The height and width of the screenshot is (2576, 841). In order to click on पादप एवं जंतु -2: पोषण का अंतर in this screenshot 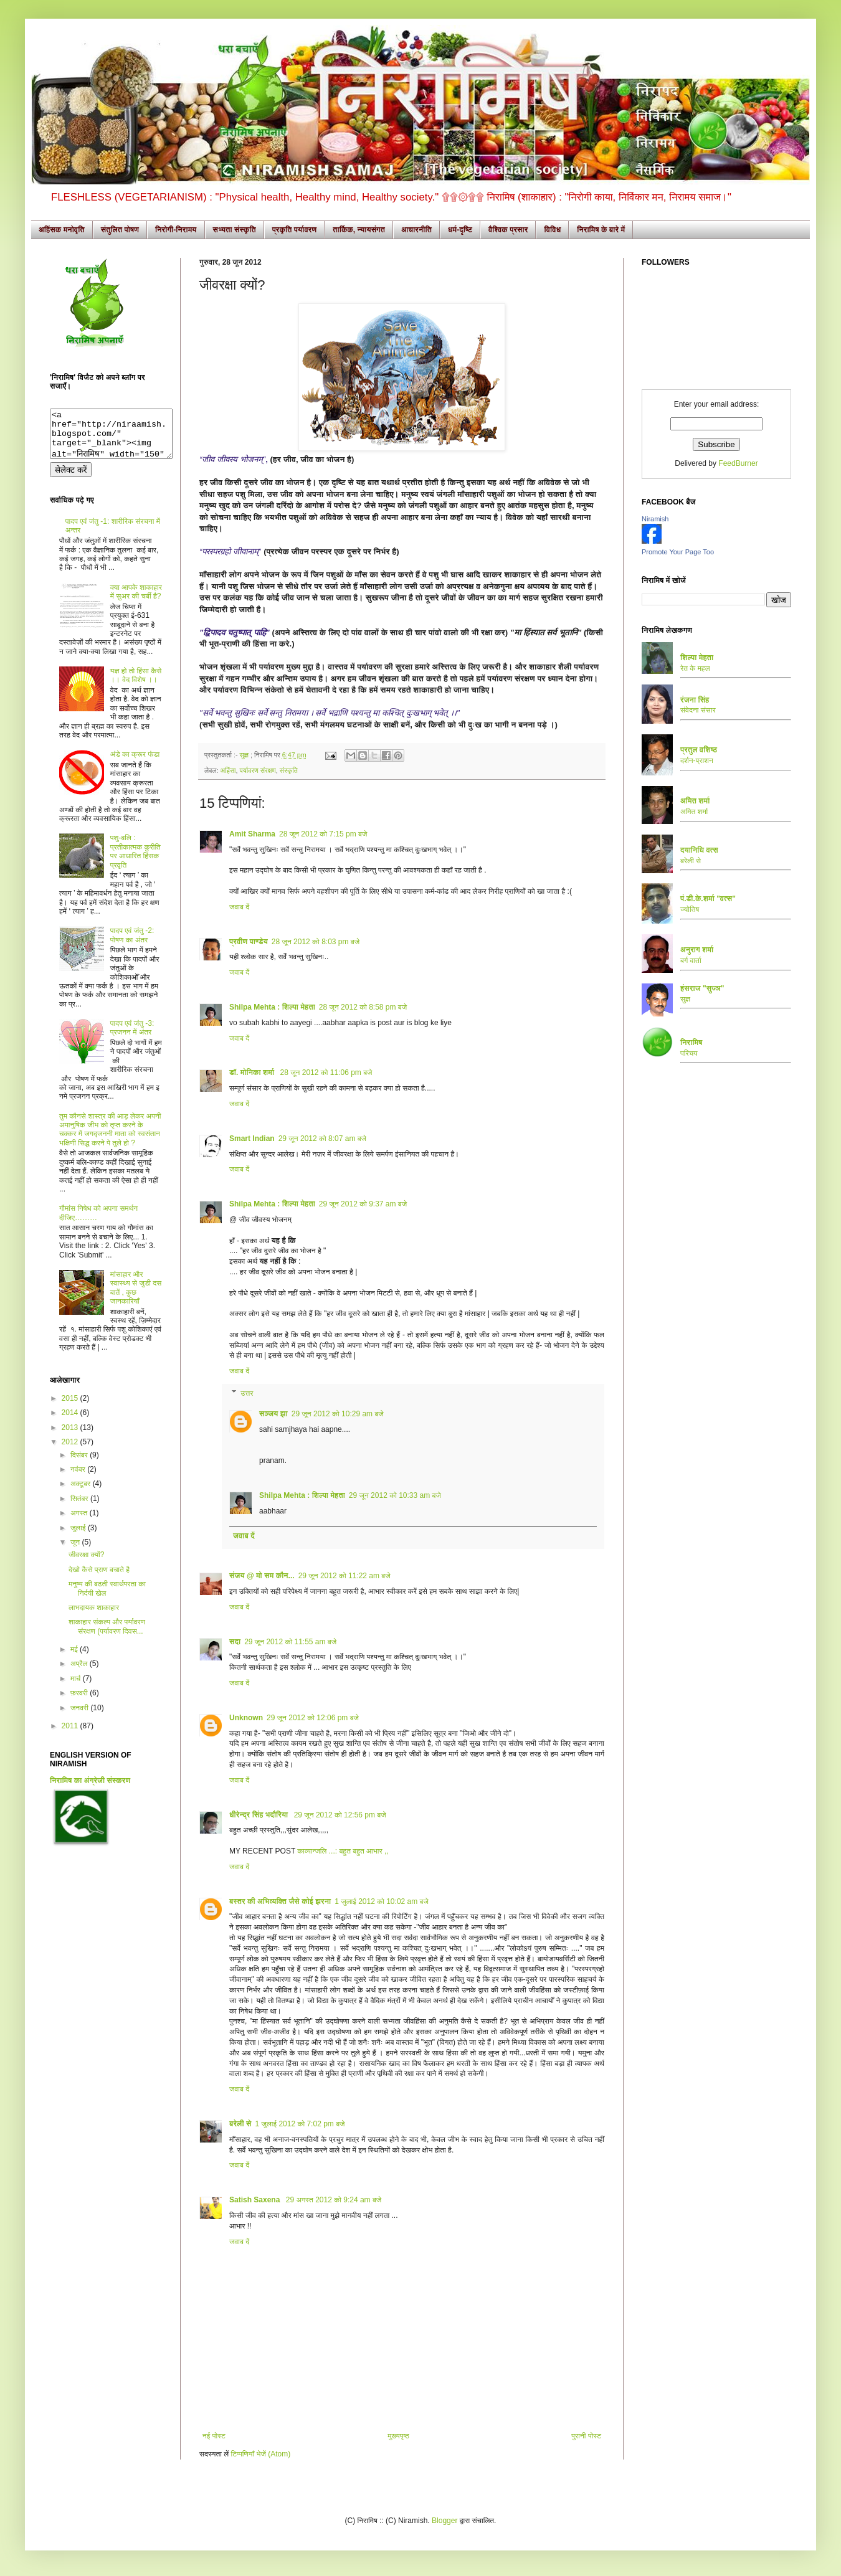, I will do `click(132, 944)`.